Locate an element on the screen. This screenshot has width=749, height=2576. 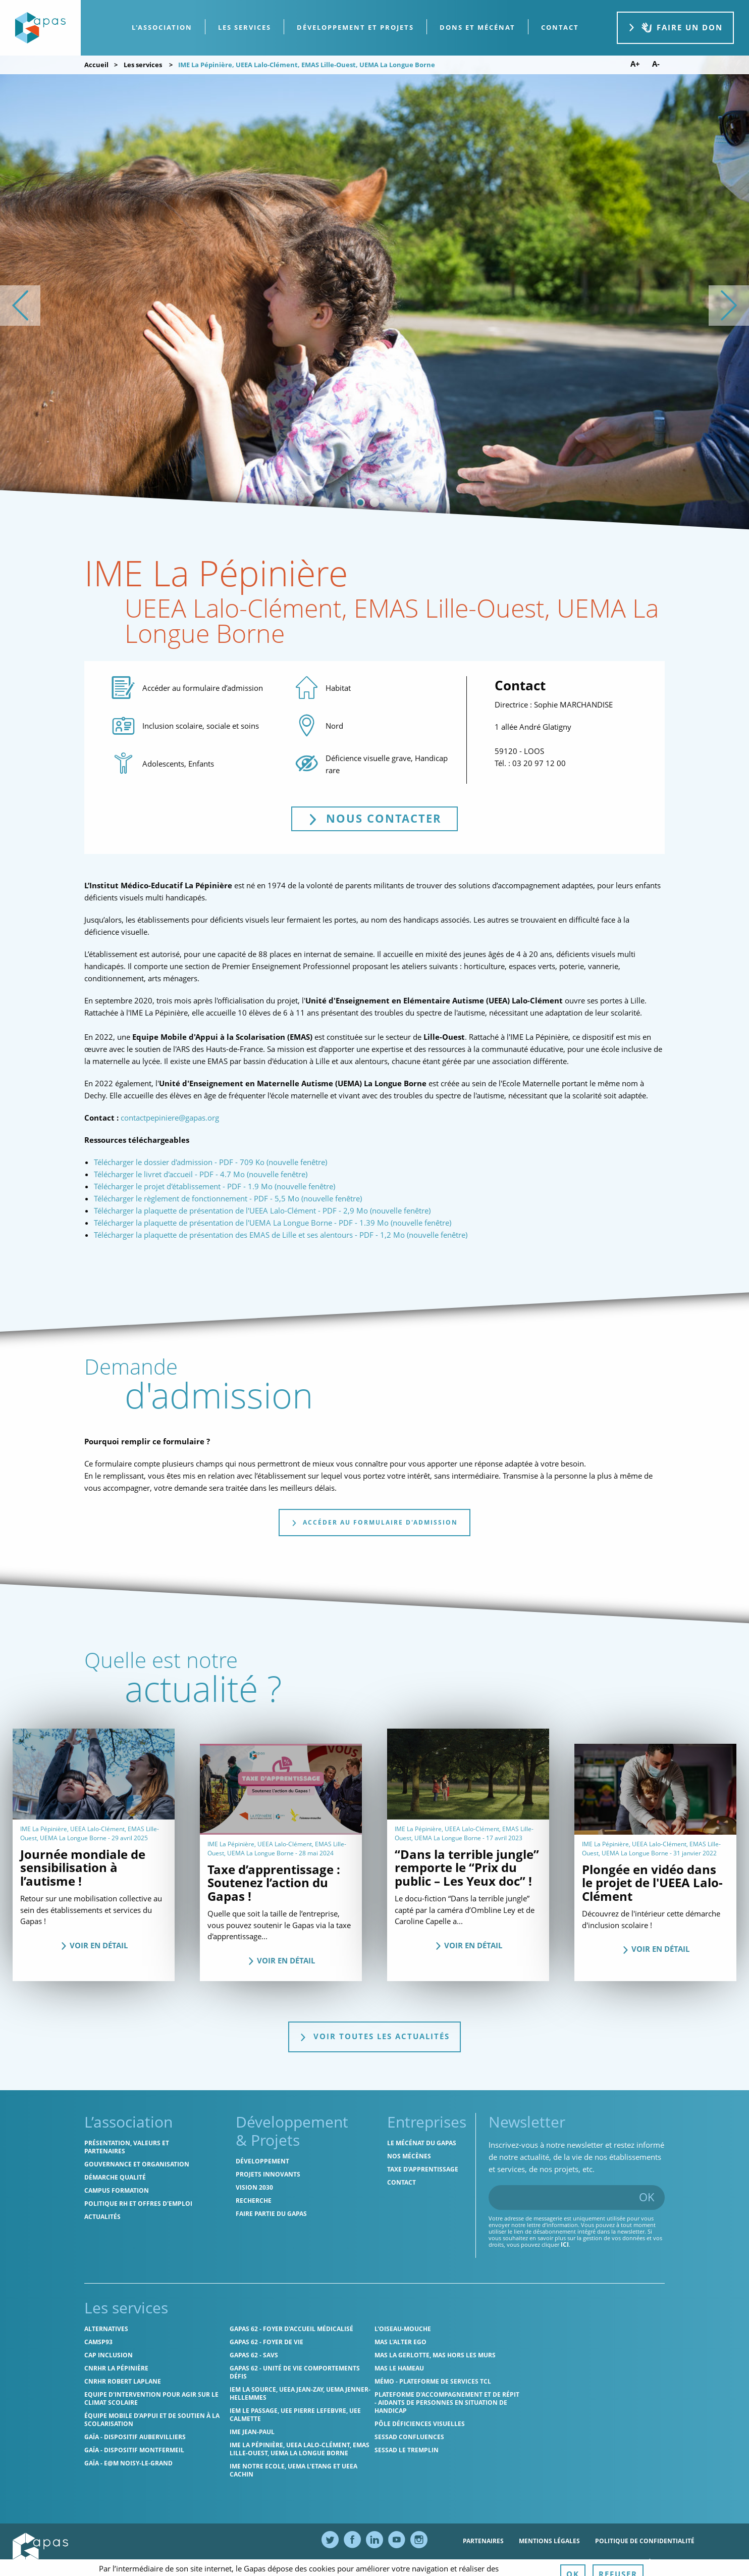
Faire partie du Gapas is located at coordinates (271, 2213).